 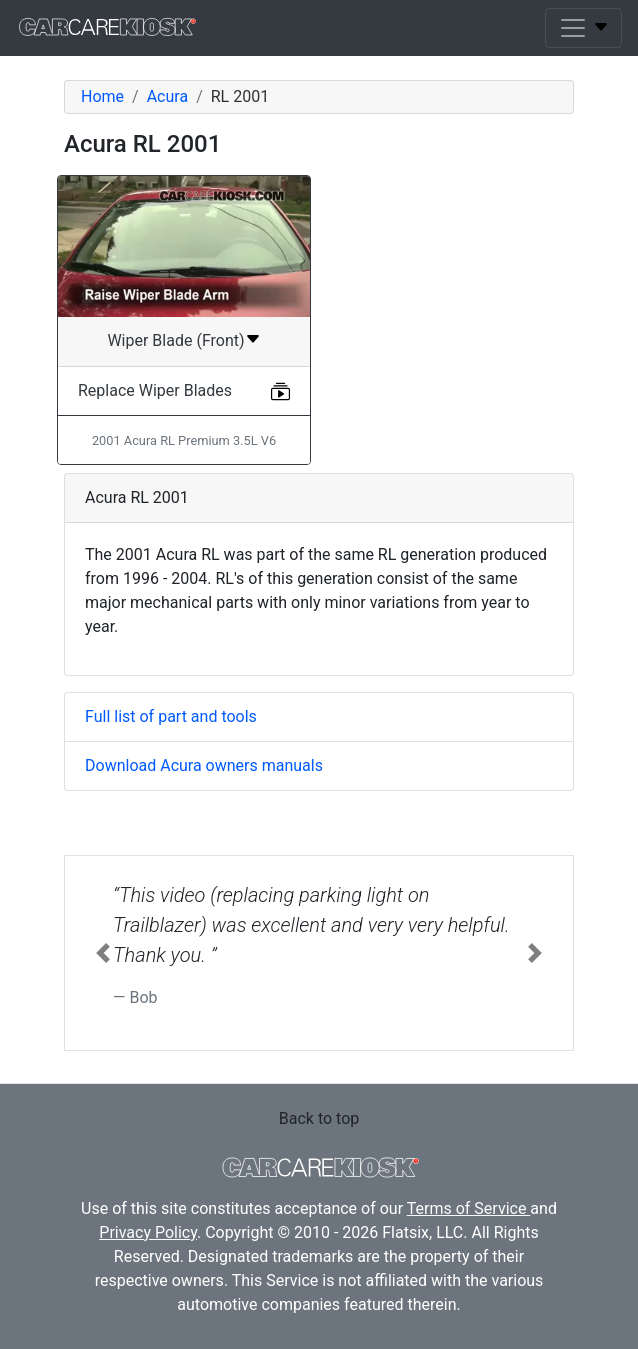 What do you see at coordinates (155, 390) in the screenshot?
I see `Replace Wiper Blades` at bounding box center [155, 390].